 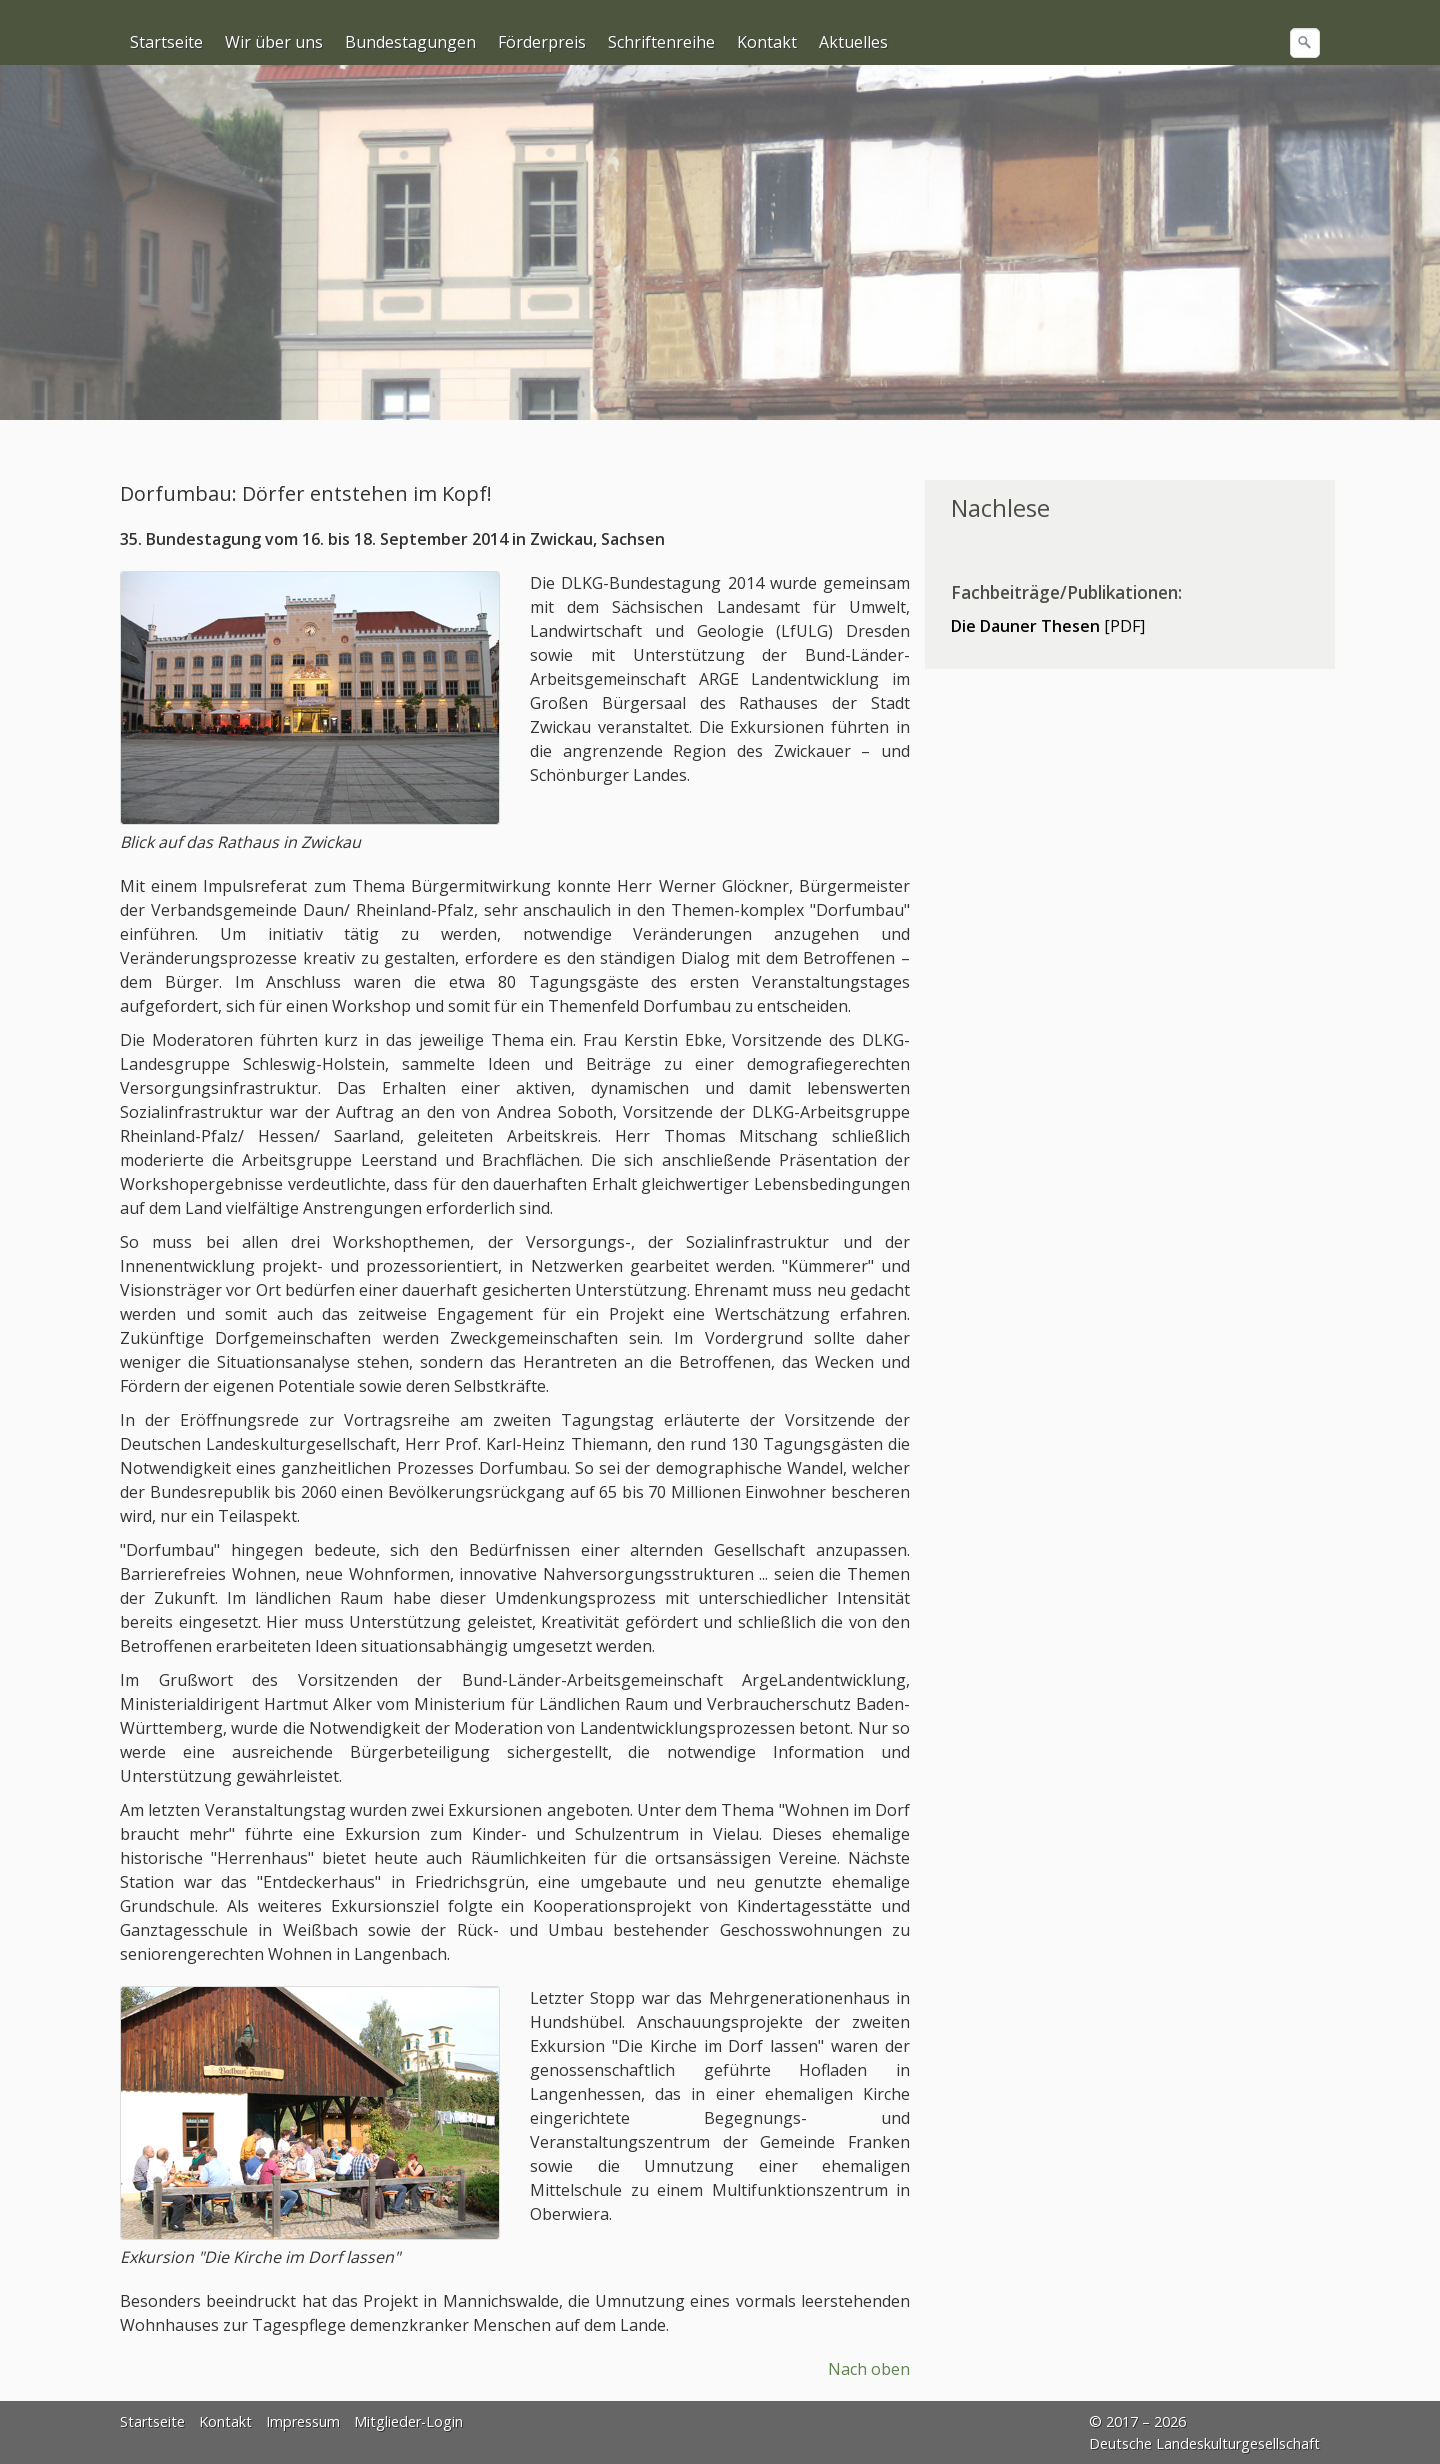 I want to click on Kontakt, so click(x=767, y=42).